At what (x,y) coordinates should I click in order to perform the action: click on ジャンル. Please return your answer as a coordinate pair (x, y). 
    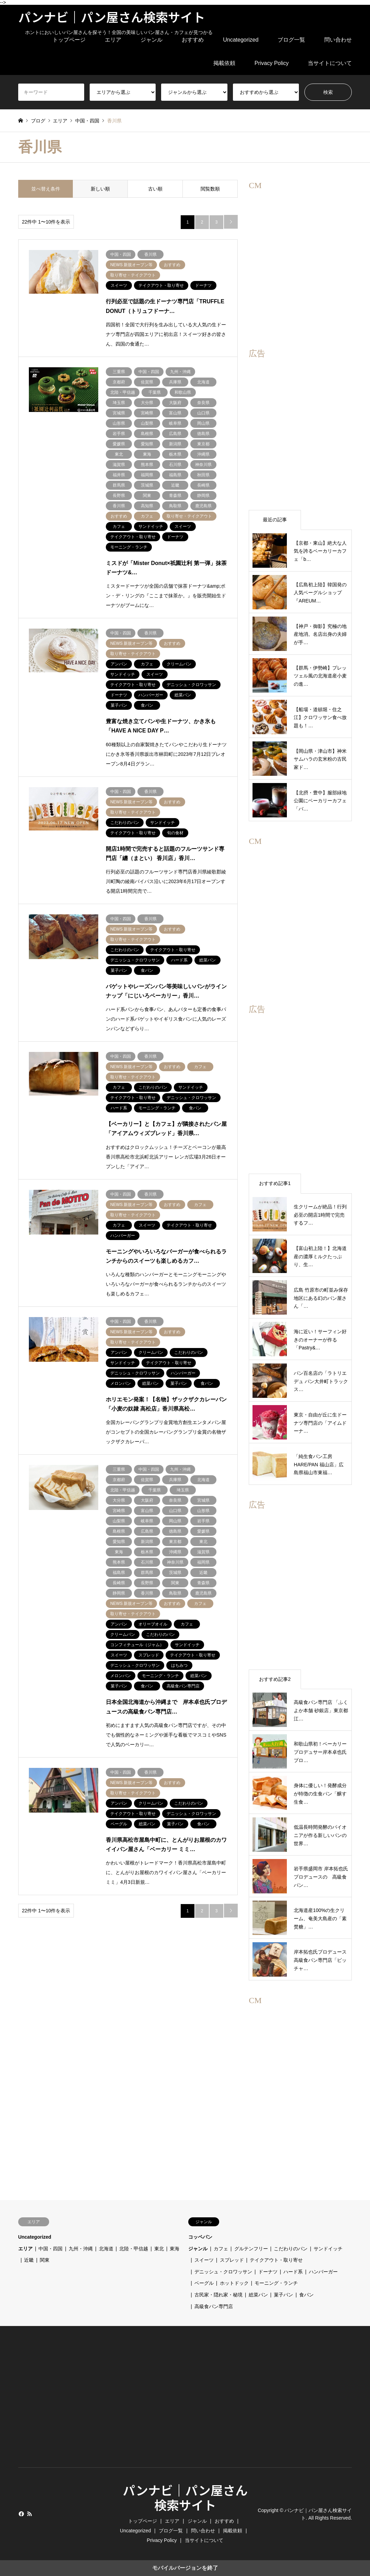
    Looking at the image, I should click on (151, 40).